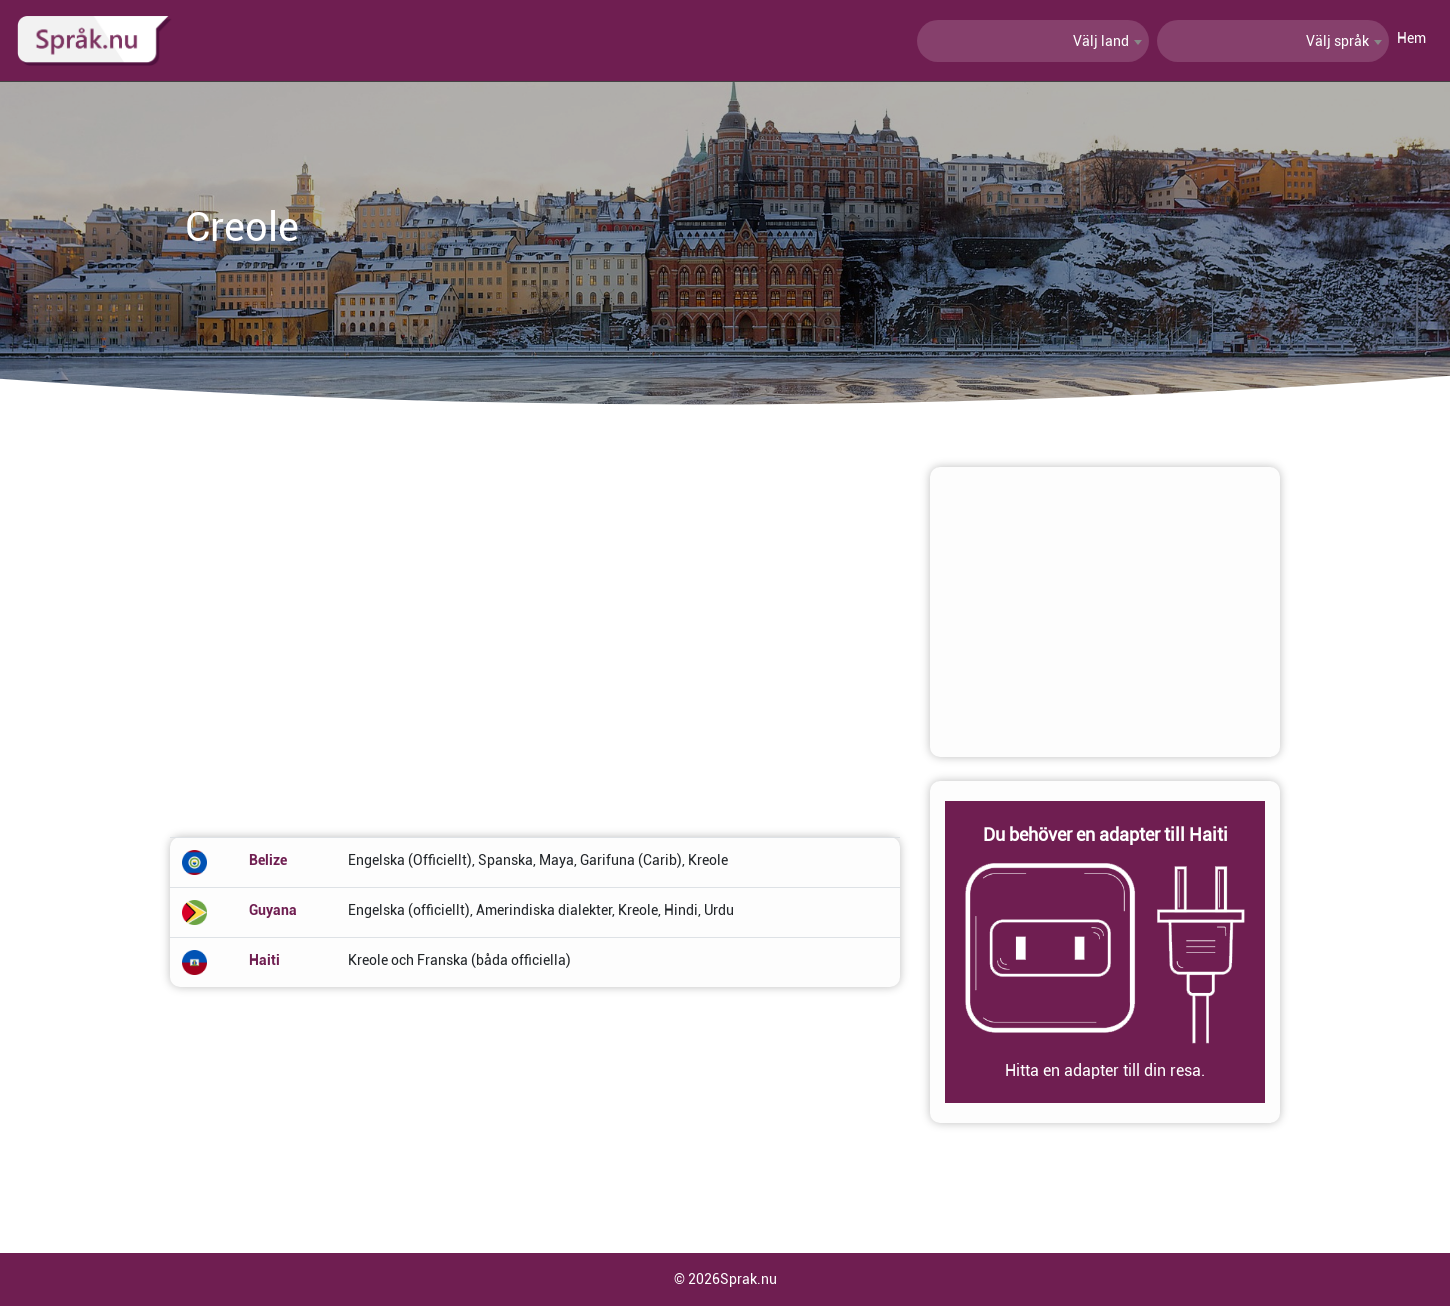 Image resolution: width=1450 pixels, height=1306 pixels. Describe the element at coordinates (268, 860) in the screenshot. I see `Belize` at that location.